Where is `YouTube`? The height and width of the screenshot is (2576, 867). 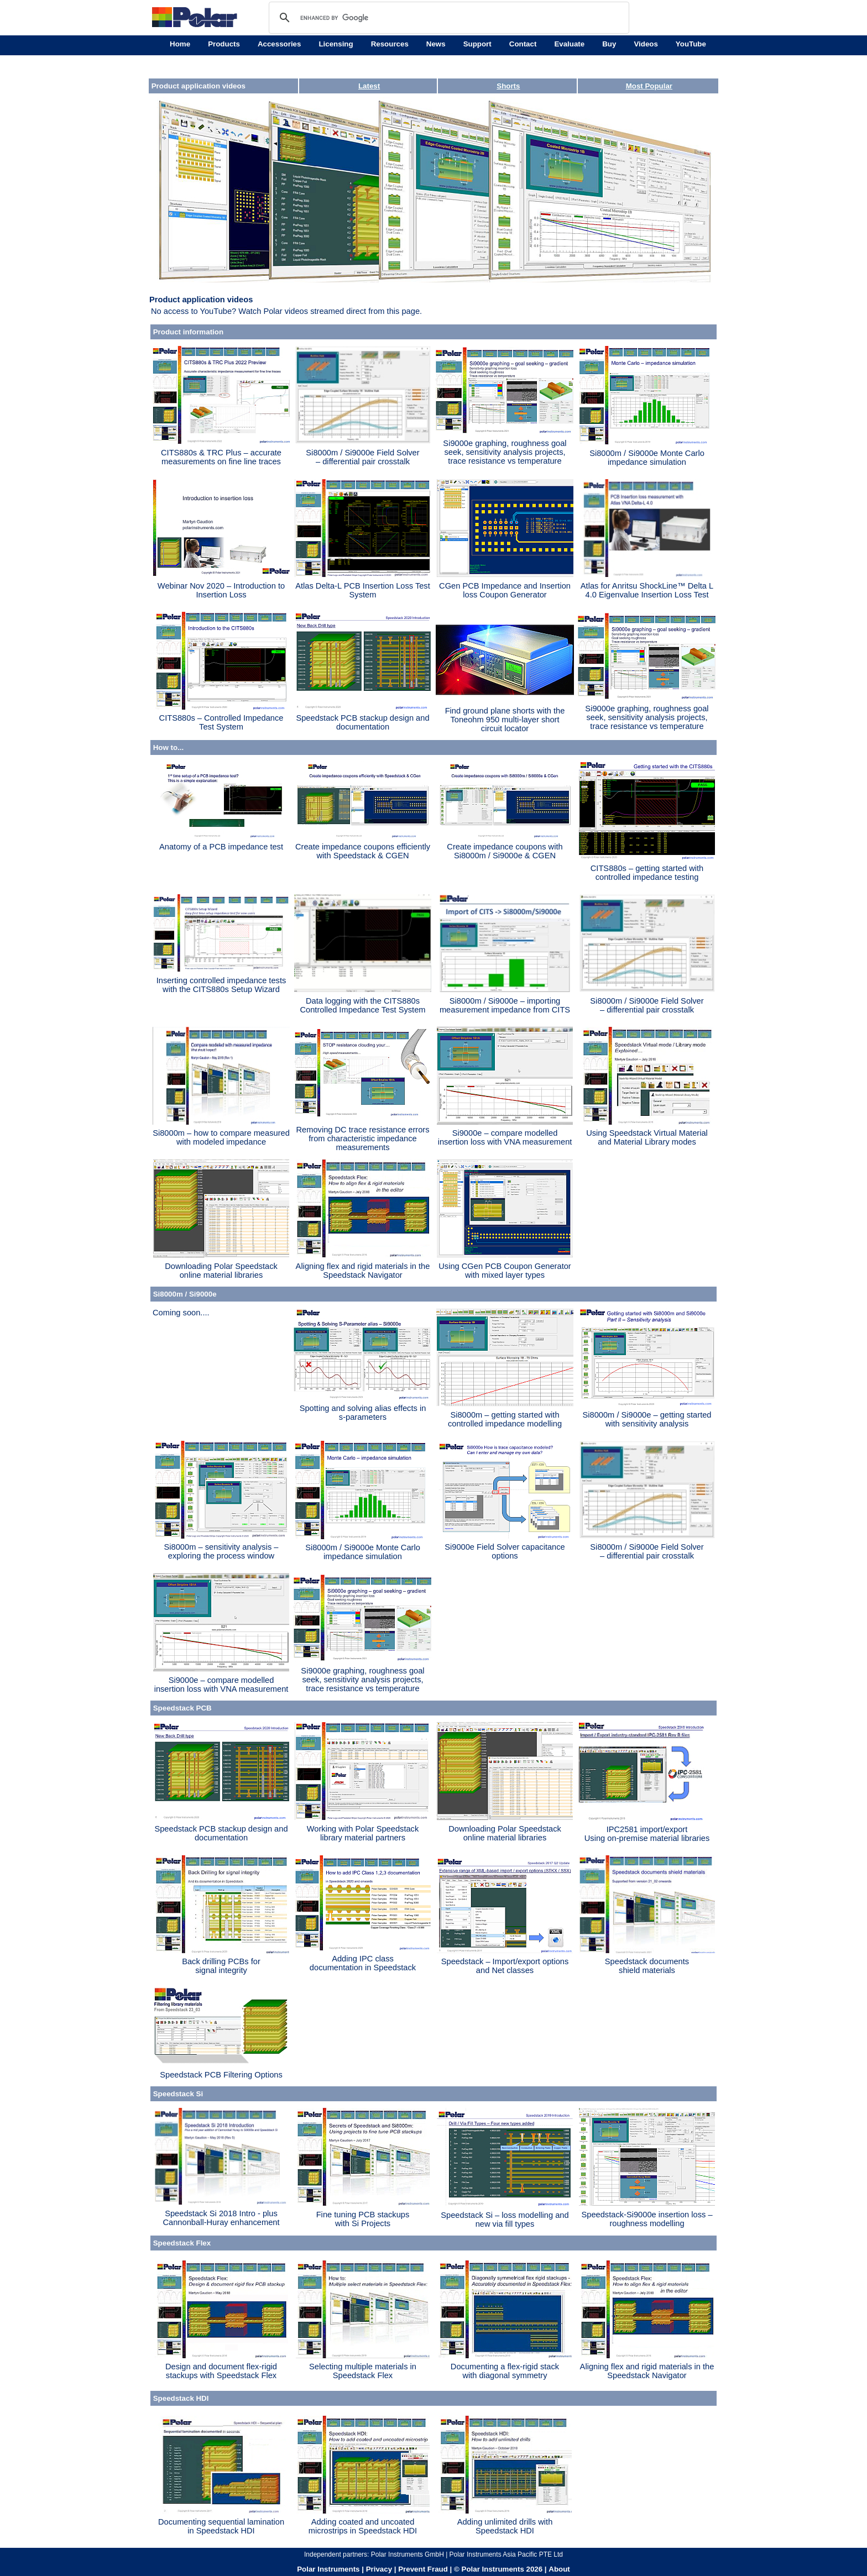 YouTube is located at coordinates (691, 44).